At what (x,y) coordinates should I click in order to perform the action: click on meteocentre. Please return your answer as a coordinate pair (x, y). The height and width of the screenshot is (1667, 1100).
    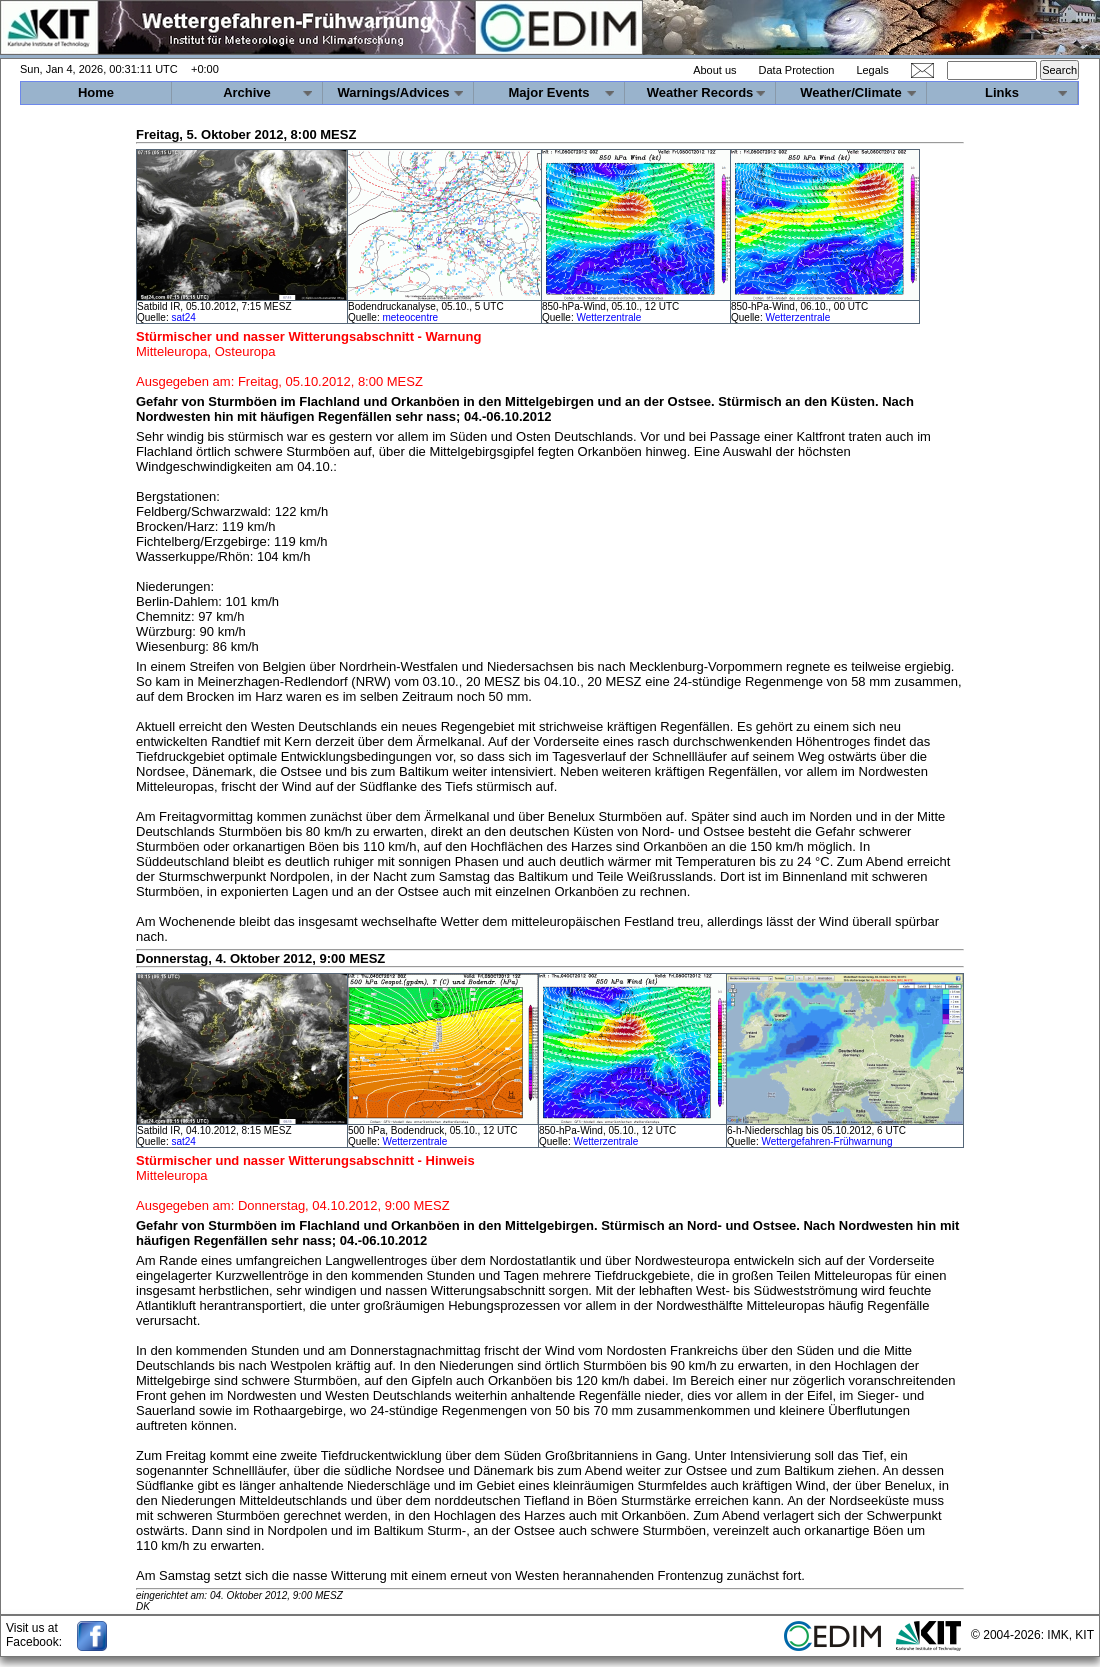
    Looking at the image, I should click on (410, 317).